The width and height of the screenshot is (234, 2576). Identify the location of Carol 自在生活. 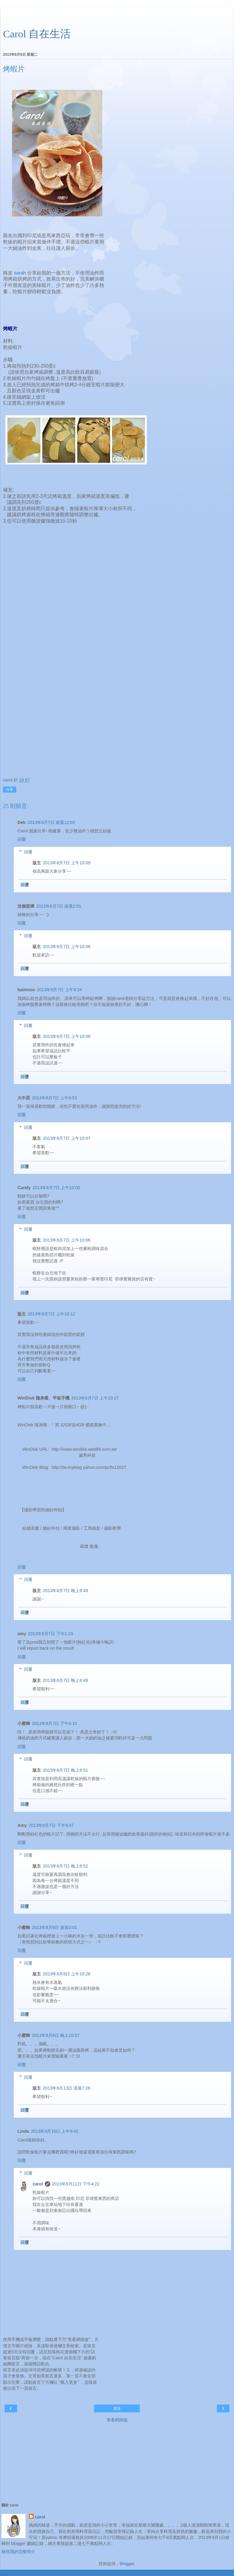
(37, 33).